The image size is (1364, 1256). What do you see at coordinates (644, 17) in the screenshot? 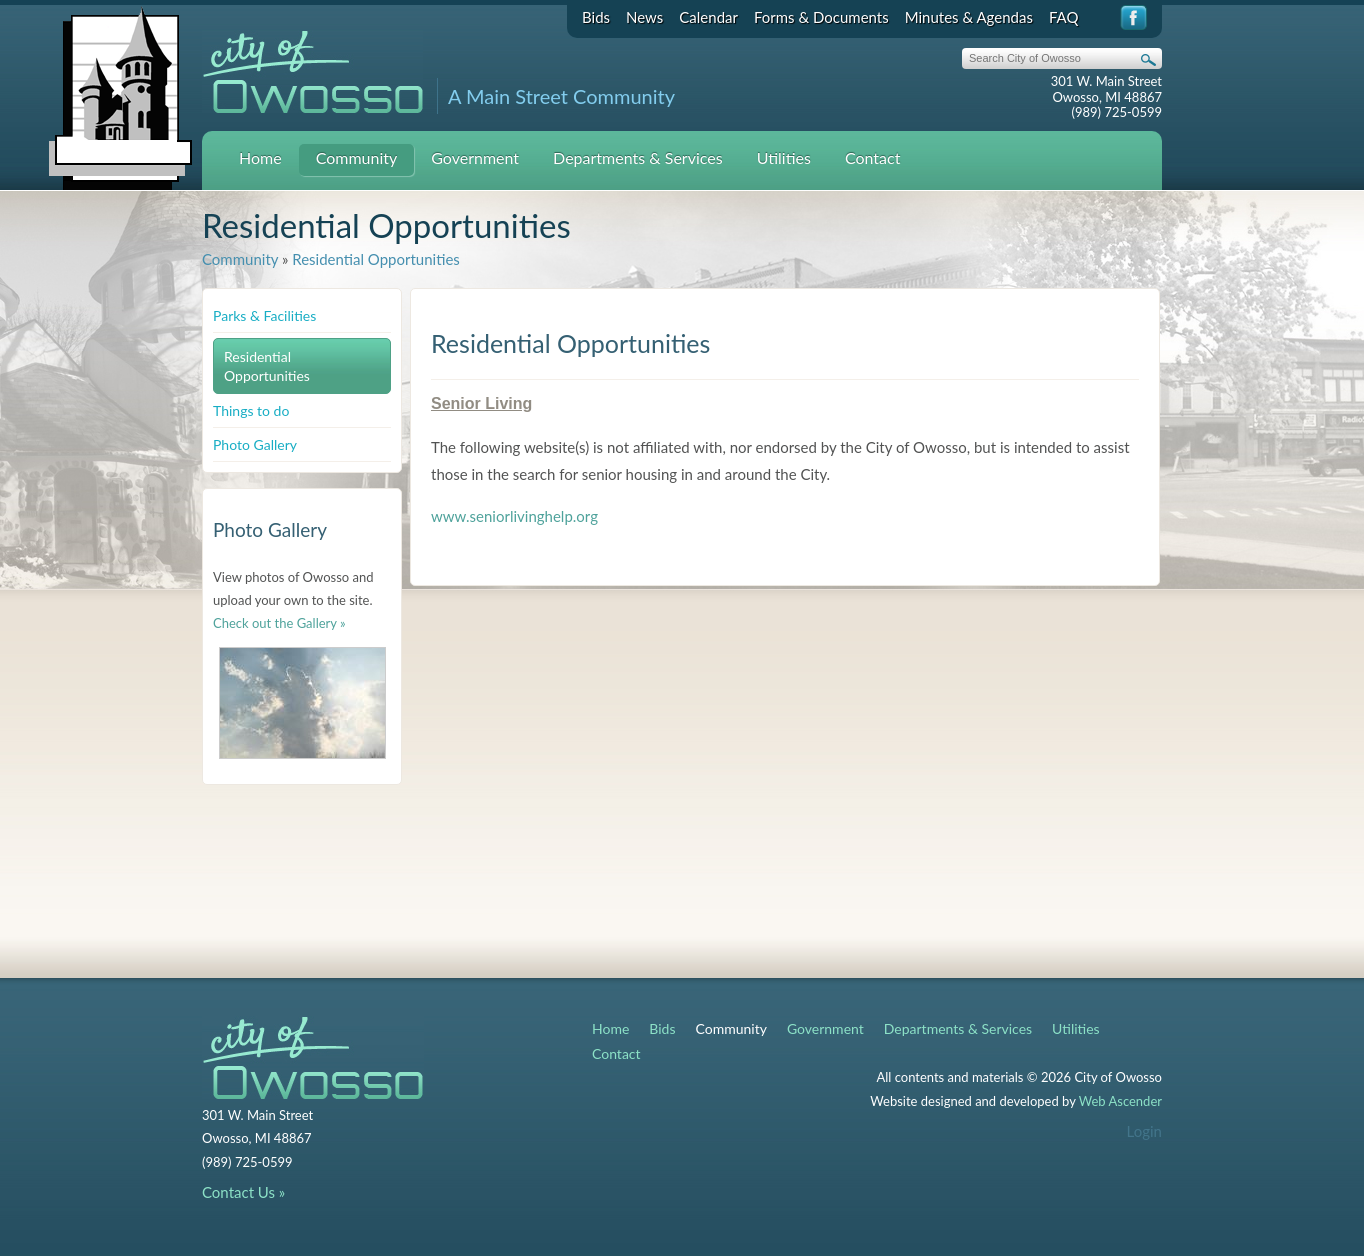
I see `News` at bounding box center [644, 17].